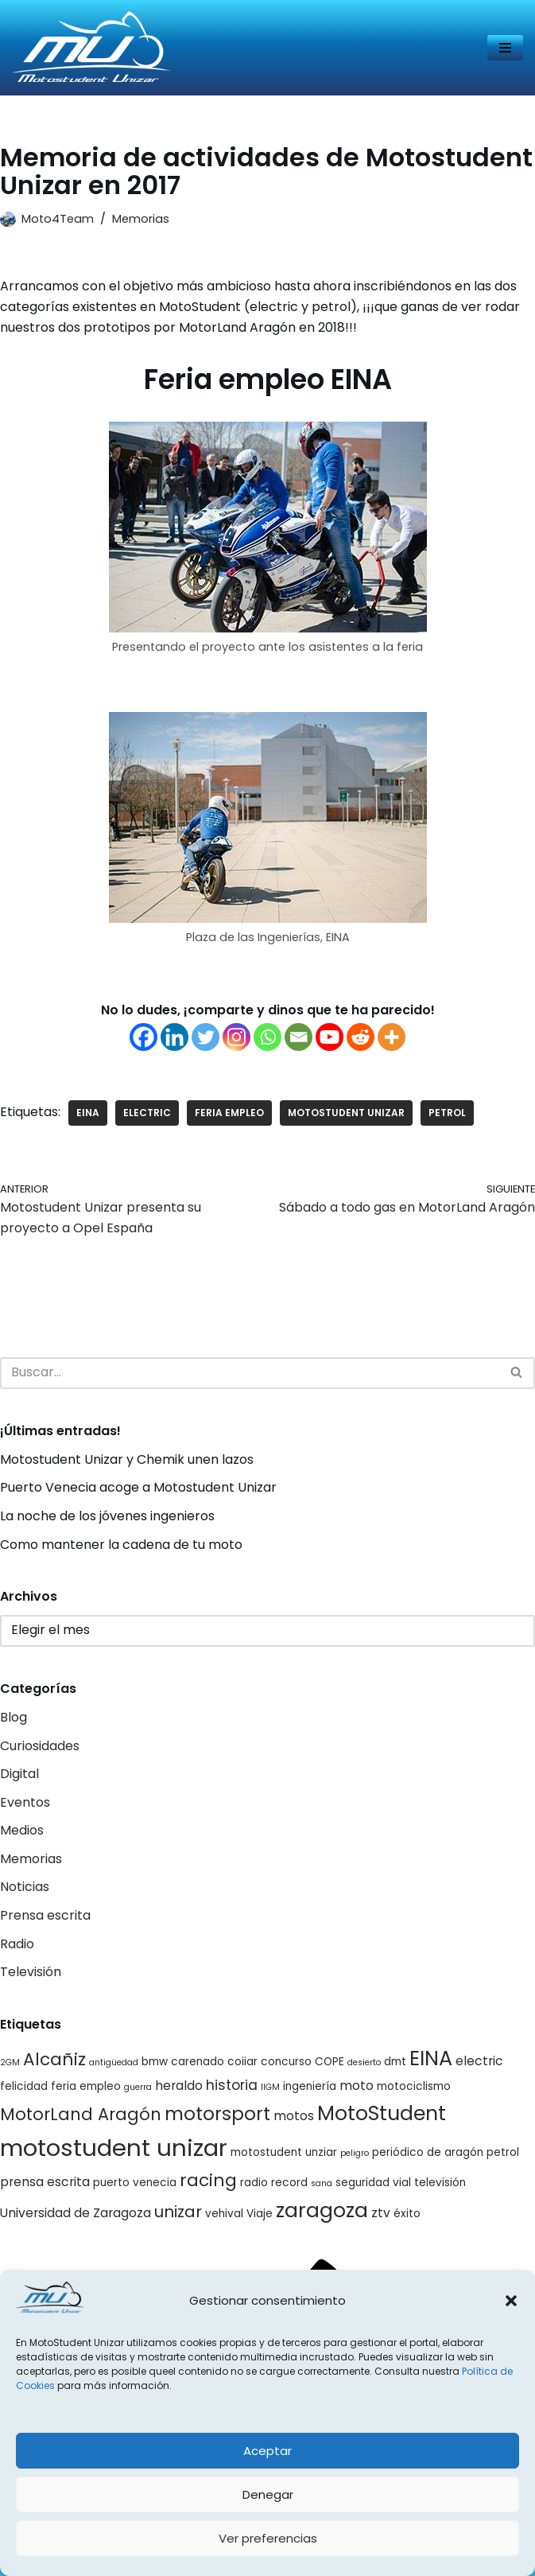 This screenshot has width=535, height=2576. I want to click on Eventos, so click(25, 1802).